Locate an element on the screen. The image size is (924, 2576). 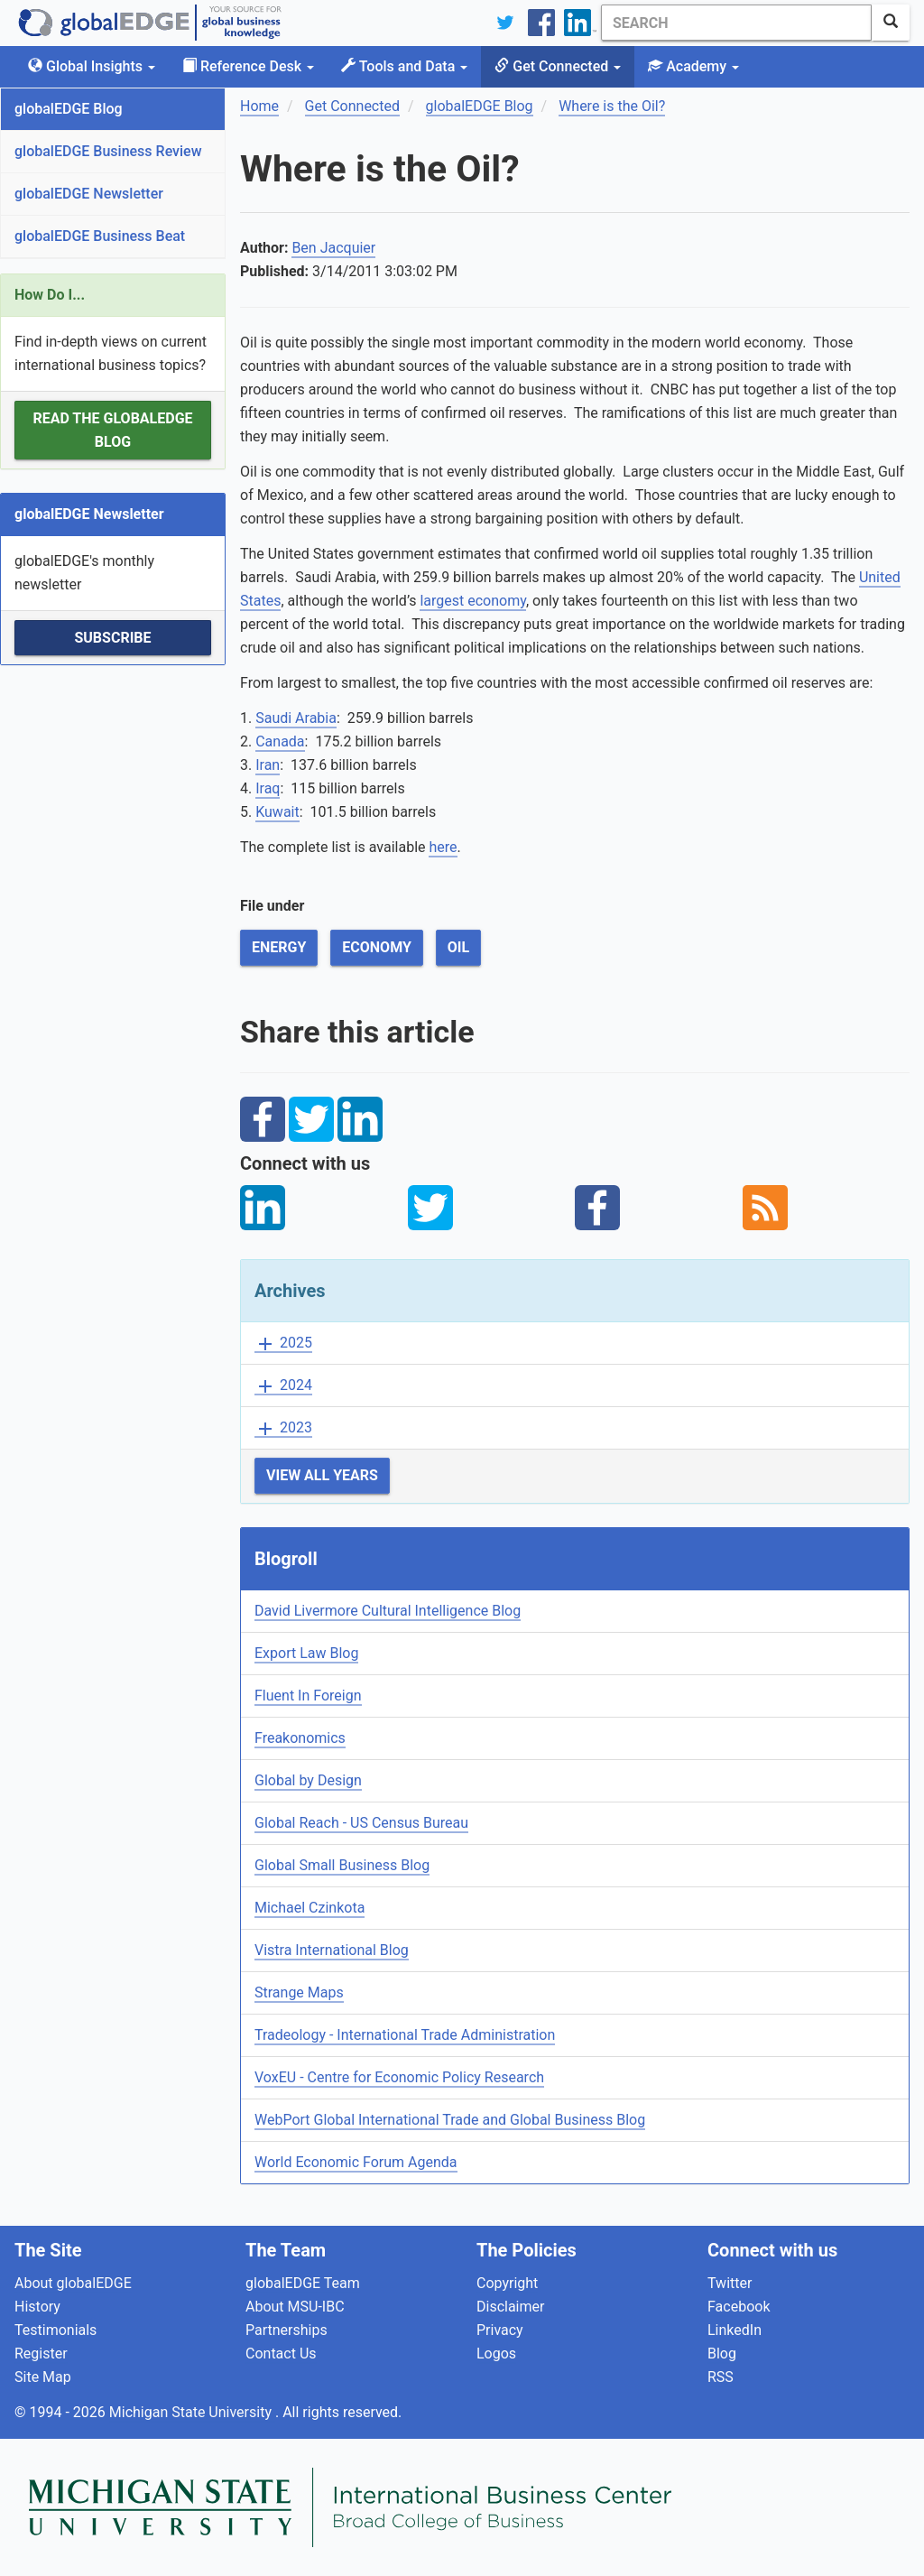
globalEDGE Business Beat is located at coordinates (99, 236).